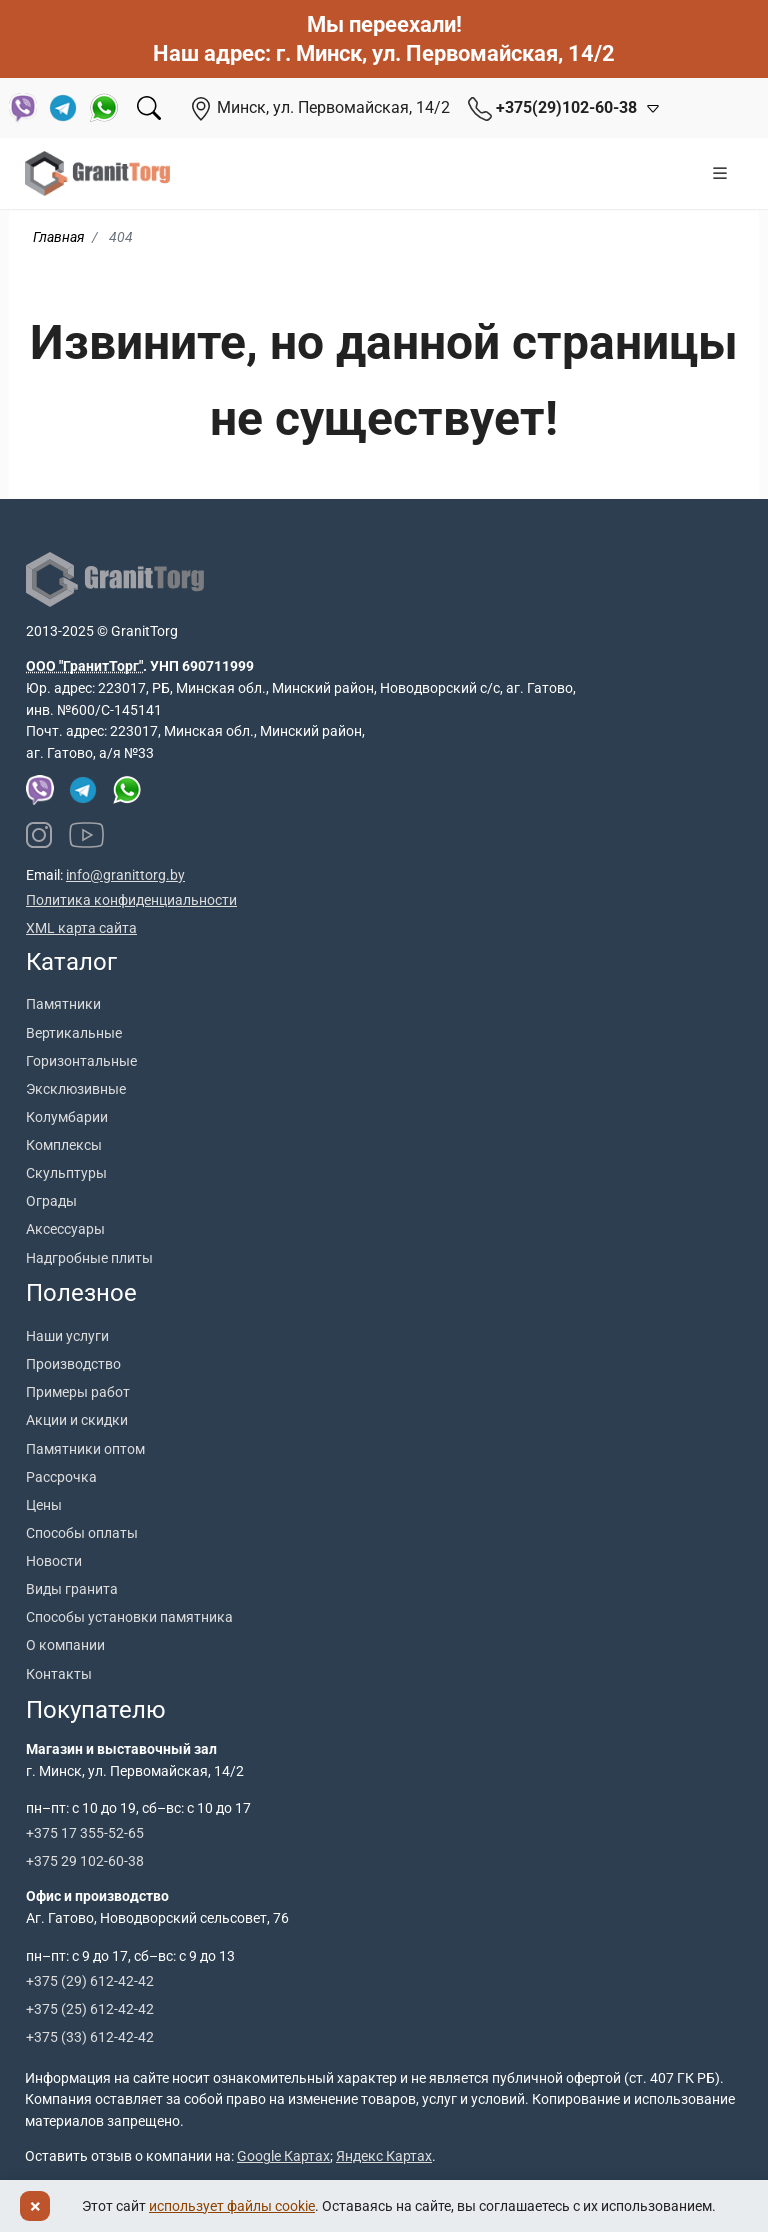 This screenshot has height=2232, width=768. Describe the element at coordinates (149, 108) in the screenshot. I see `[Поиск]` at that location.